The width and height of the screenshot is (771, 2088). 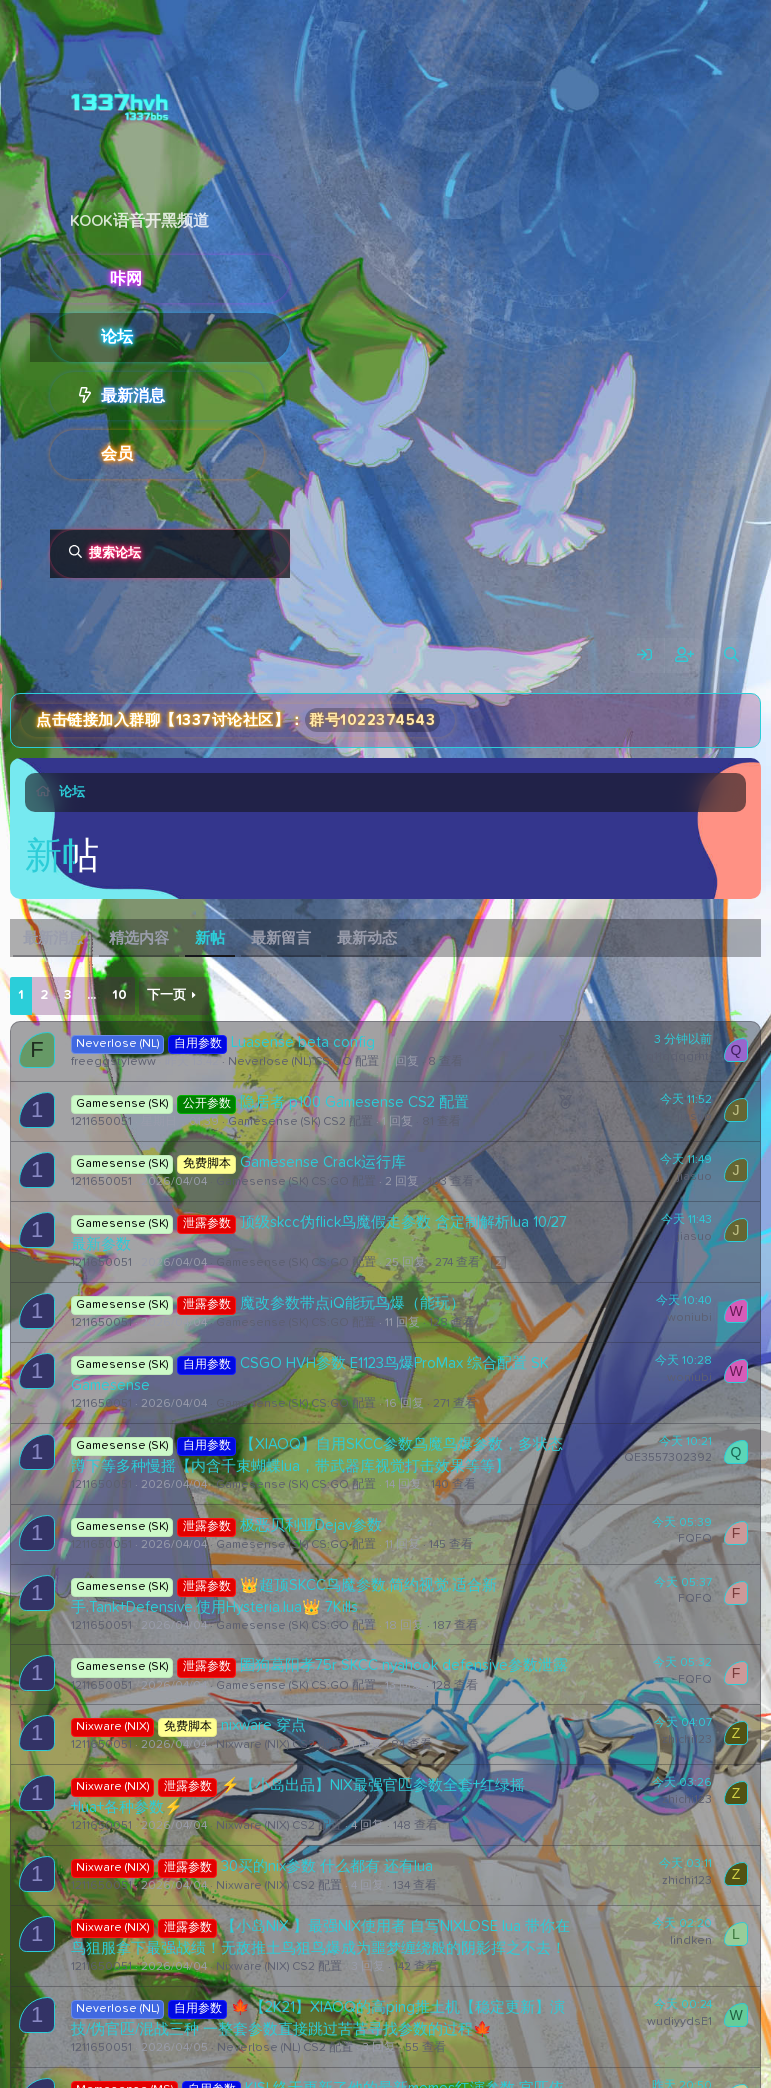 I want to click on FQFQ, so click(x=695, y=1539).